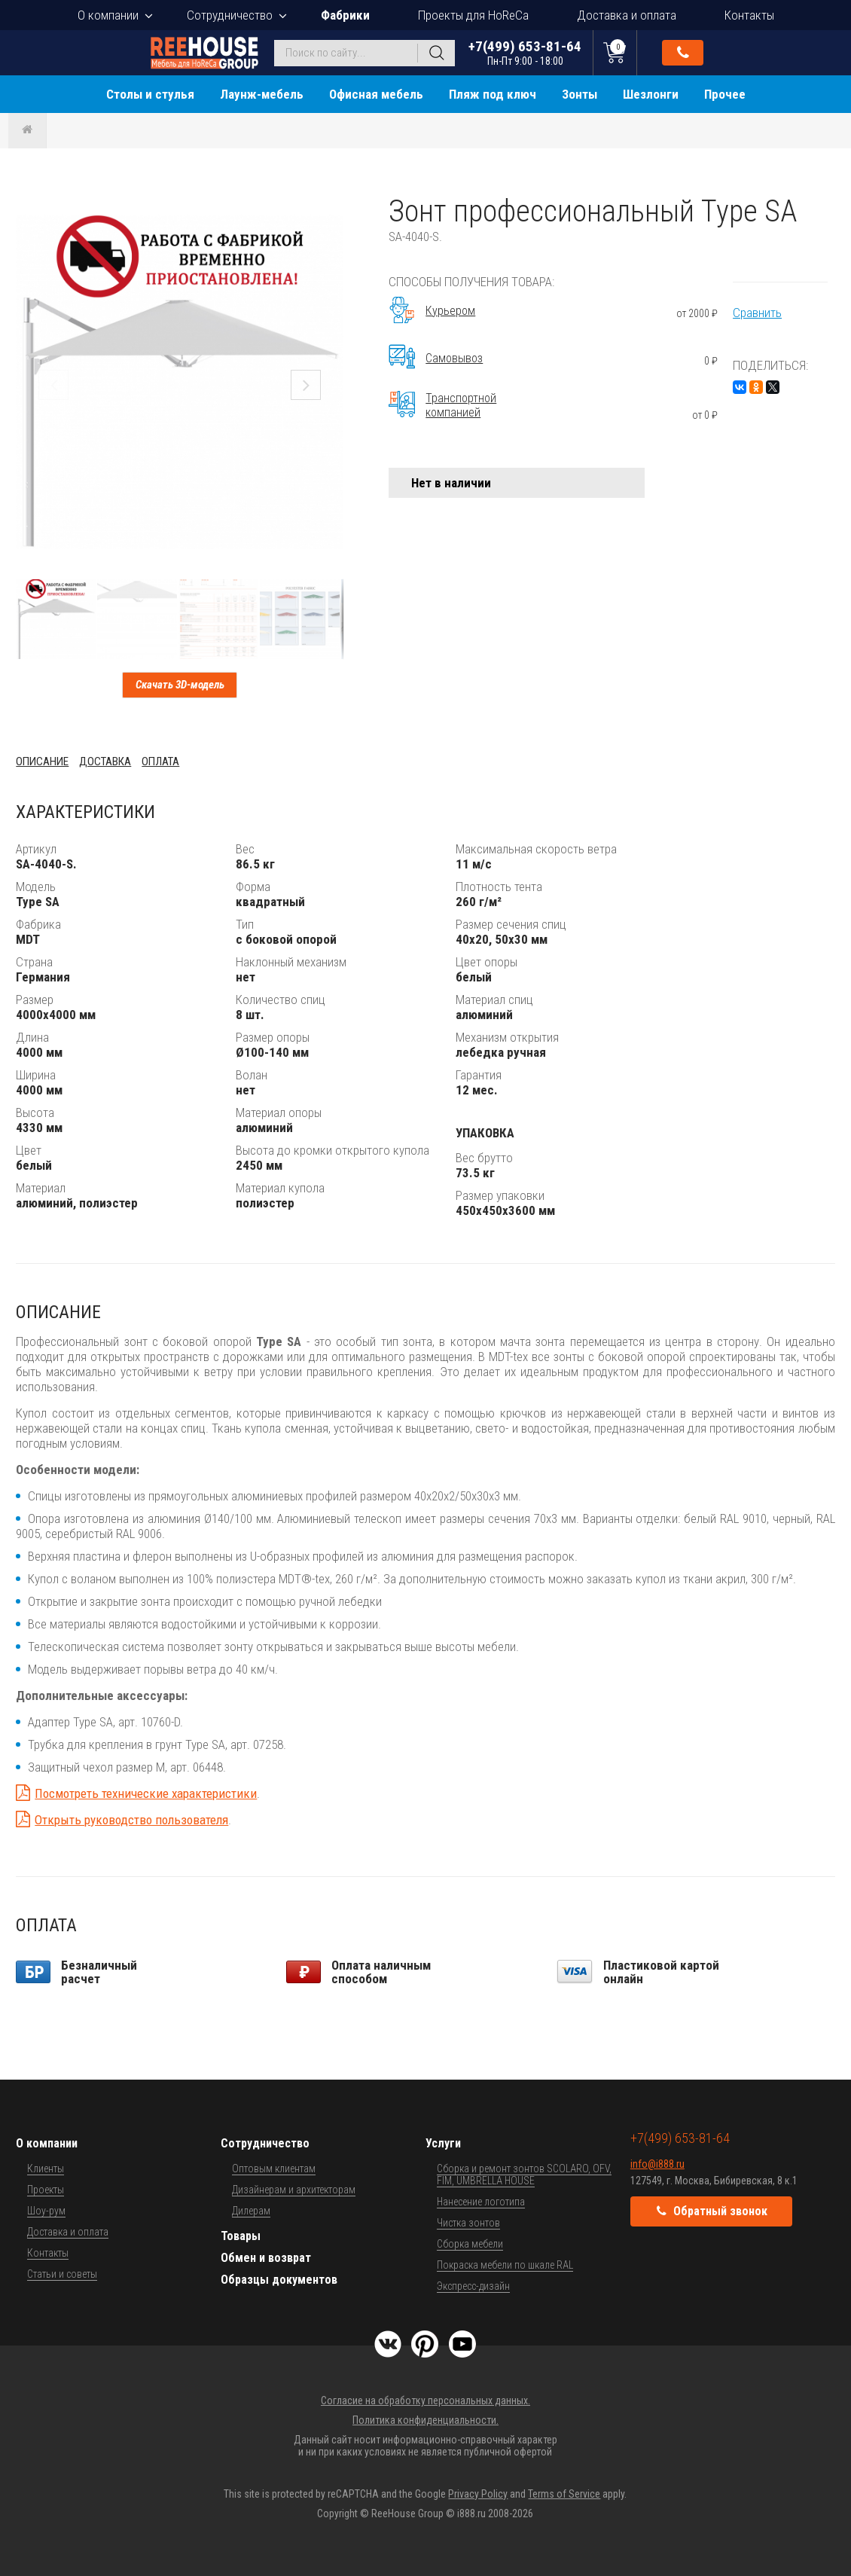  What do you see at coordinates (46, 2211) in the screenshot?
I see `Шоу-рум` at bounding box center [46, 2211].